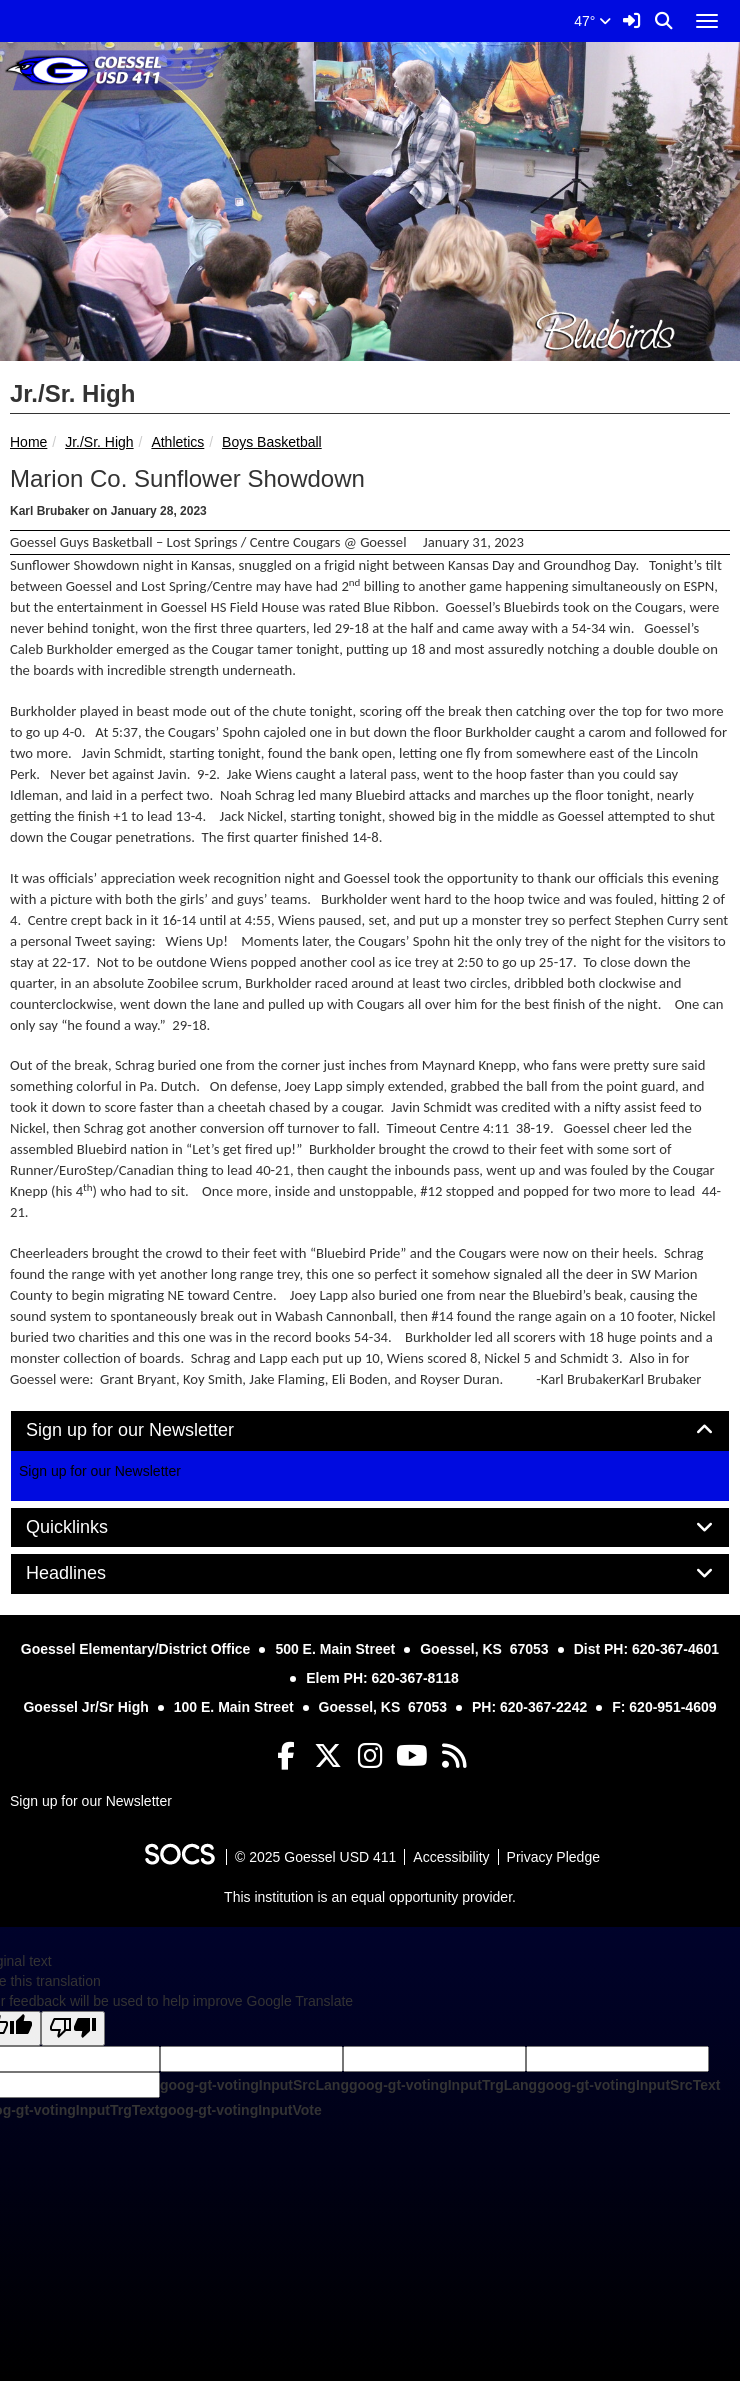 The image size is (740, 2381). I want to click on [tab], so click(370, 1431).